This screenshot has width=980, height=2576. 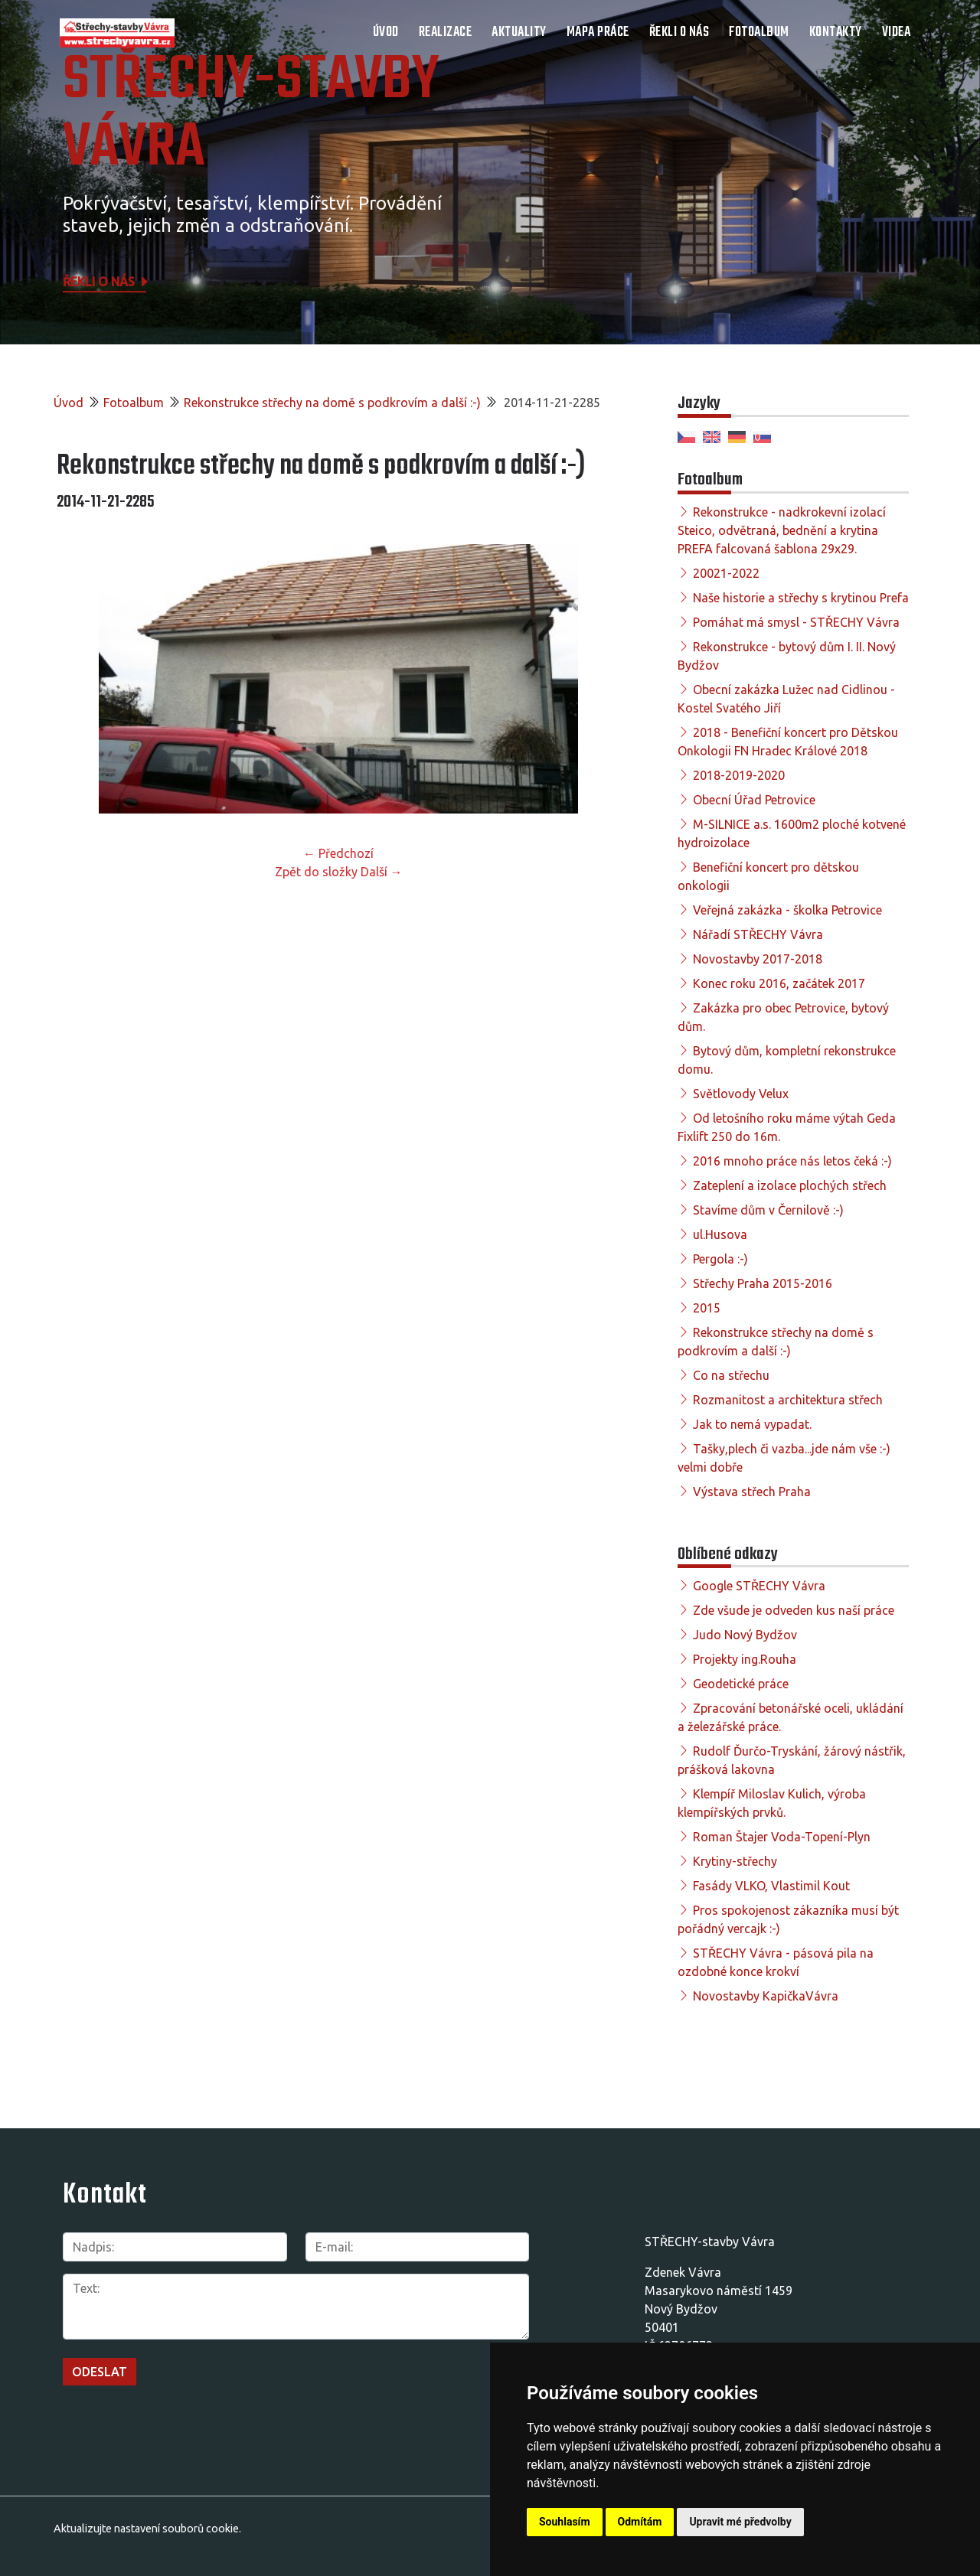 What do you see at coordinates (741, 1684) in the screenshot?
I see `Geodetické práce` at bounding box center [741, 1684].